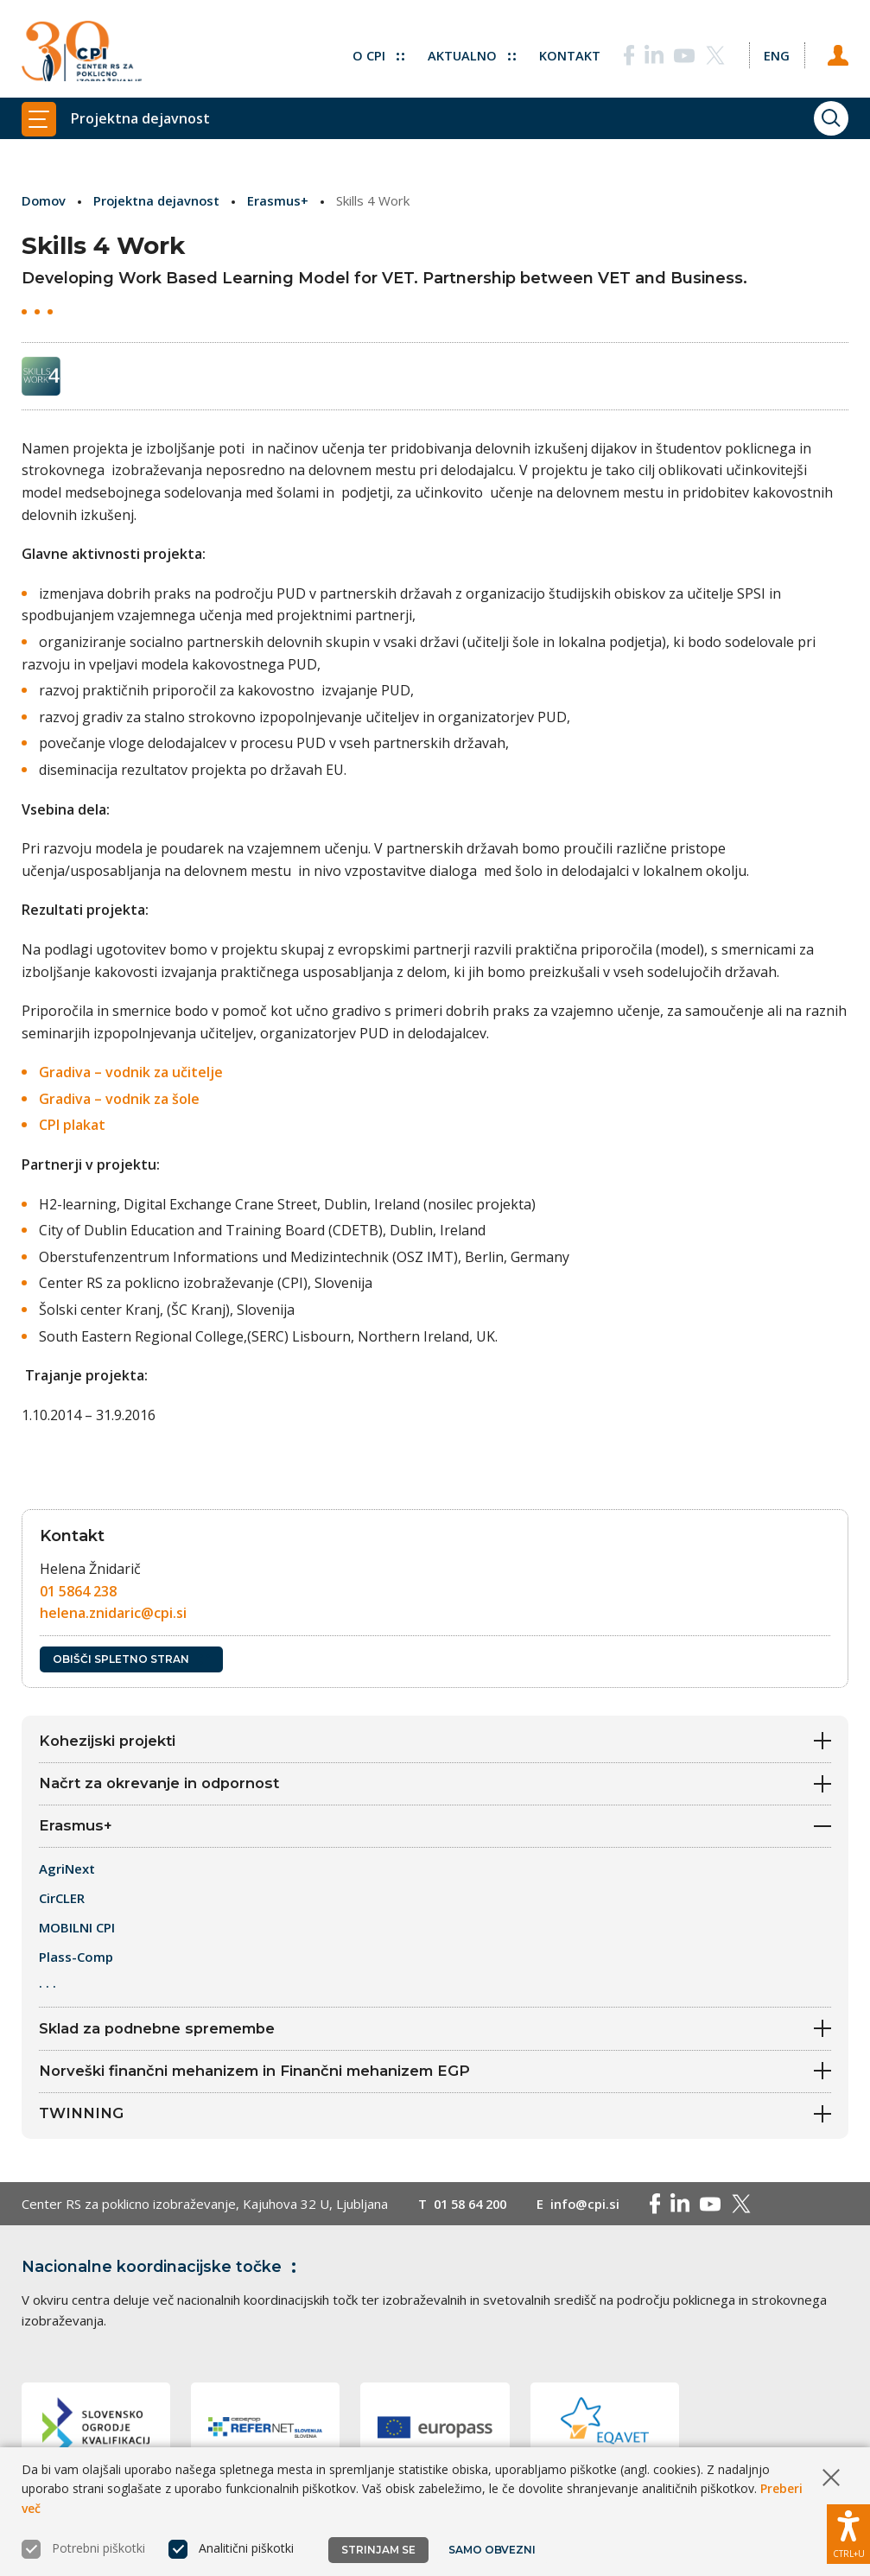 The height and width of the screenshot is (2576, 870). What do you see at coordinates (281, 200) in the screenshot?
I see `Erasmus+` at bounding box center [281, 200].